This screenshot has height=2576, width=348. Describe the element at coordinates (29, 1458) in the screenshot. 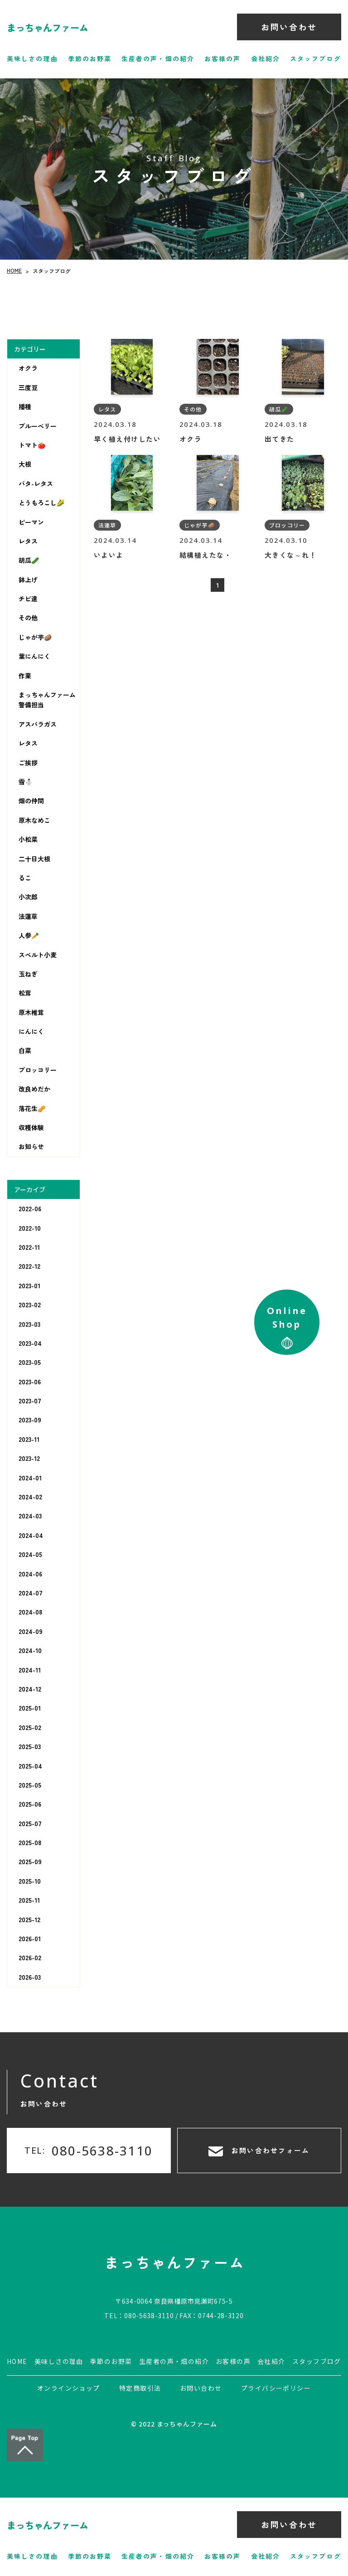

I see `2023-12` at that location.